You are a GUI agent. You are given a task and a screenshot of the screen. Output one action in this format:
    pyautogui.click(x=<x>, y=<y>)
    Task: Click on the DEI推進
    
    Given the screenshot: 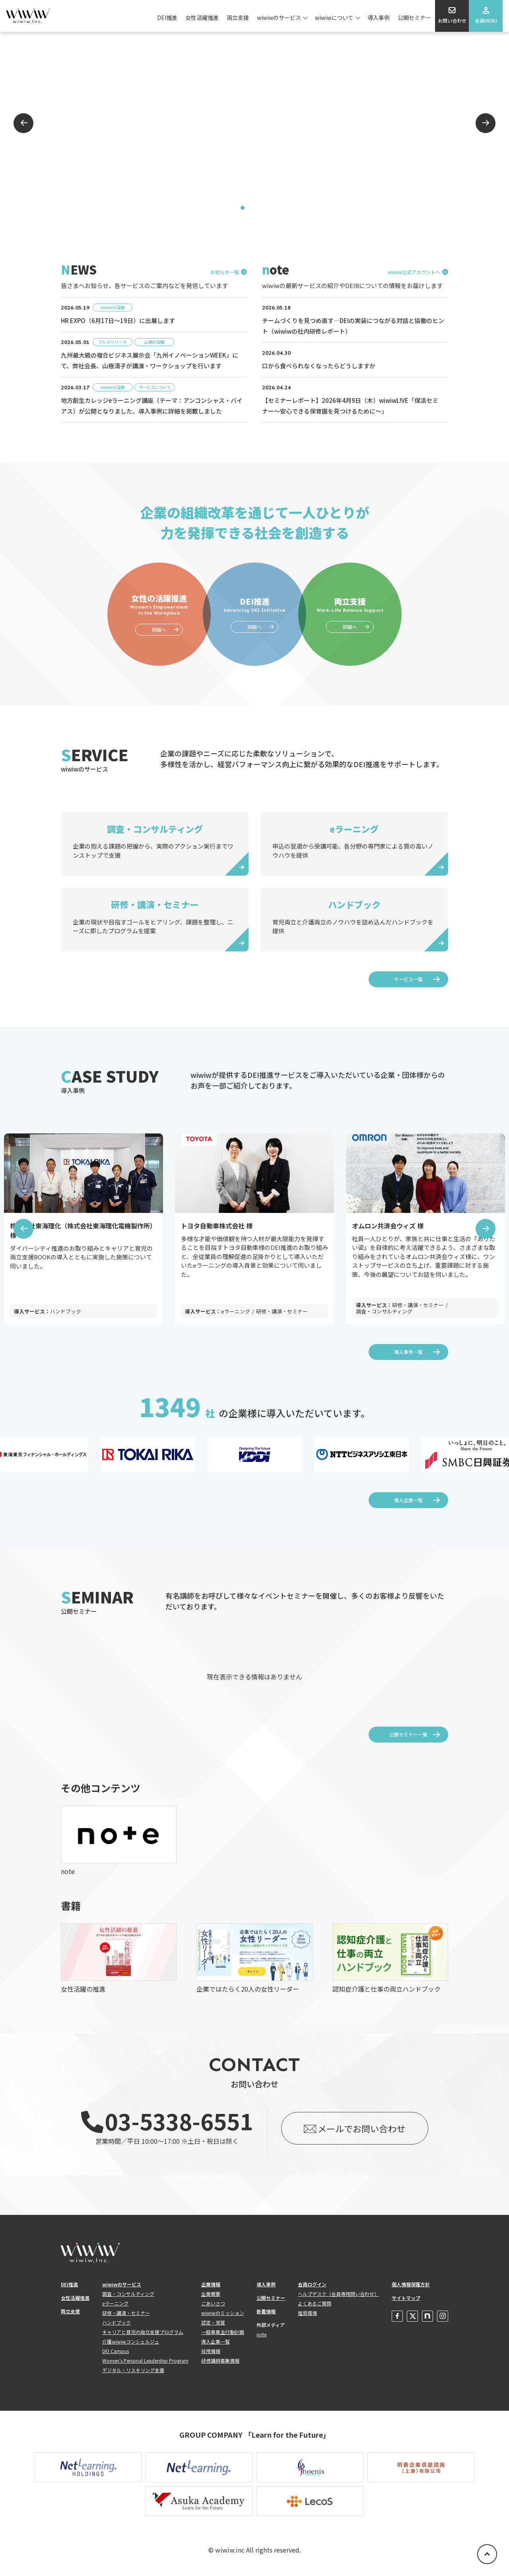 What is the action you would take?
    pyautogui.click(x=167, y=17)
    